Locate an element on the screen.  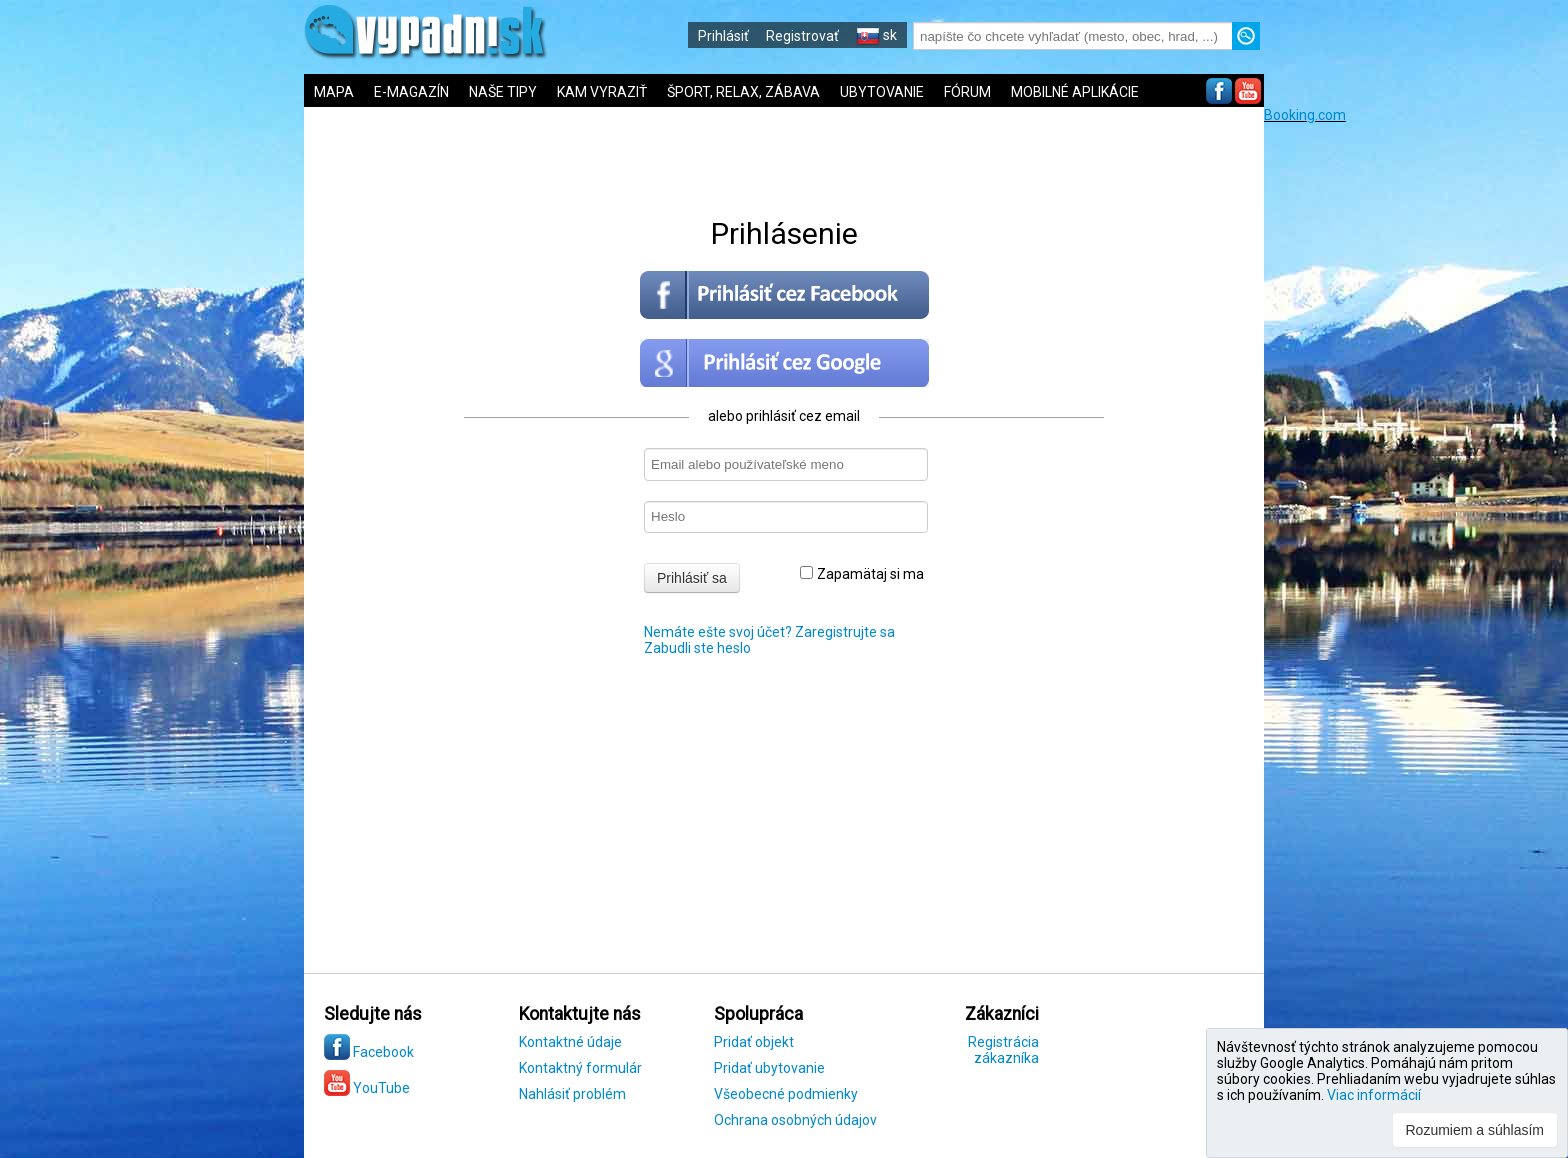
Pridať objekt is located at coordinates (754, 1042).